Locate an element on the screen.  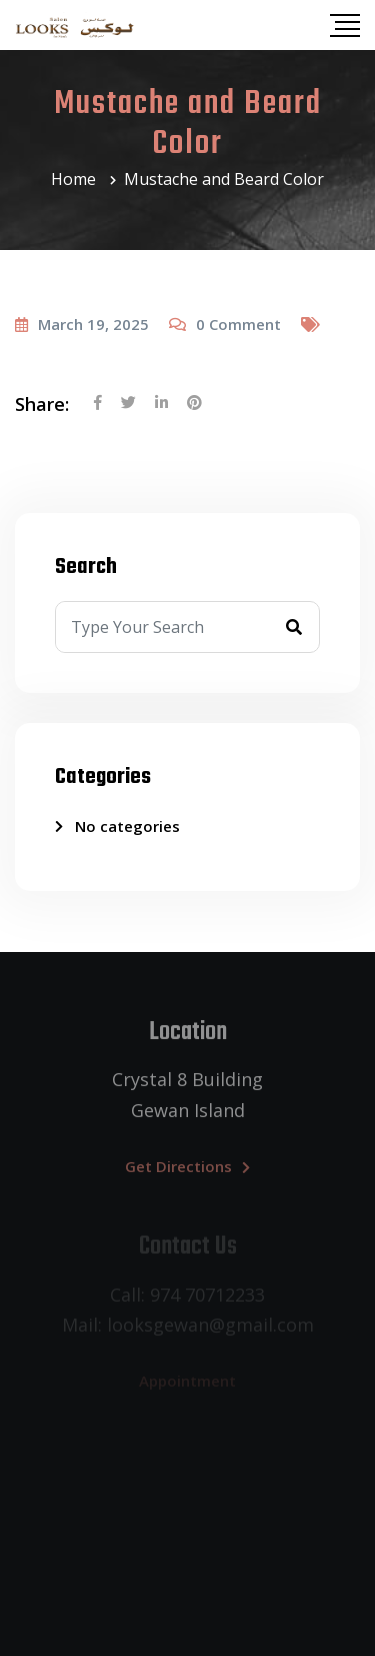
Comment is located at coordinates (238, 324).